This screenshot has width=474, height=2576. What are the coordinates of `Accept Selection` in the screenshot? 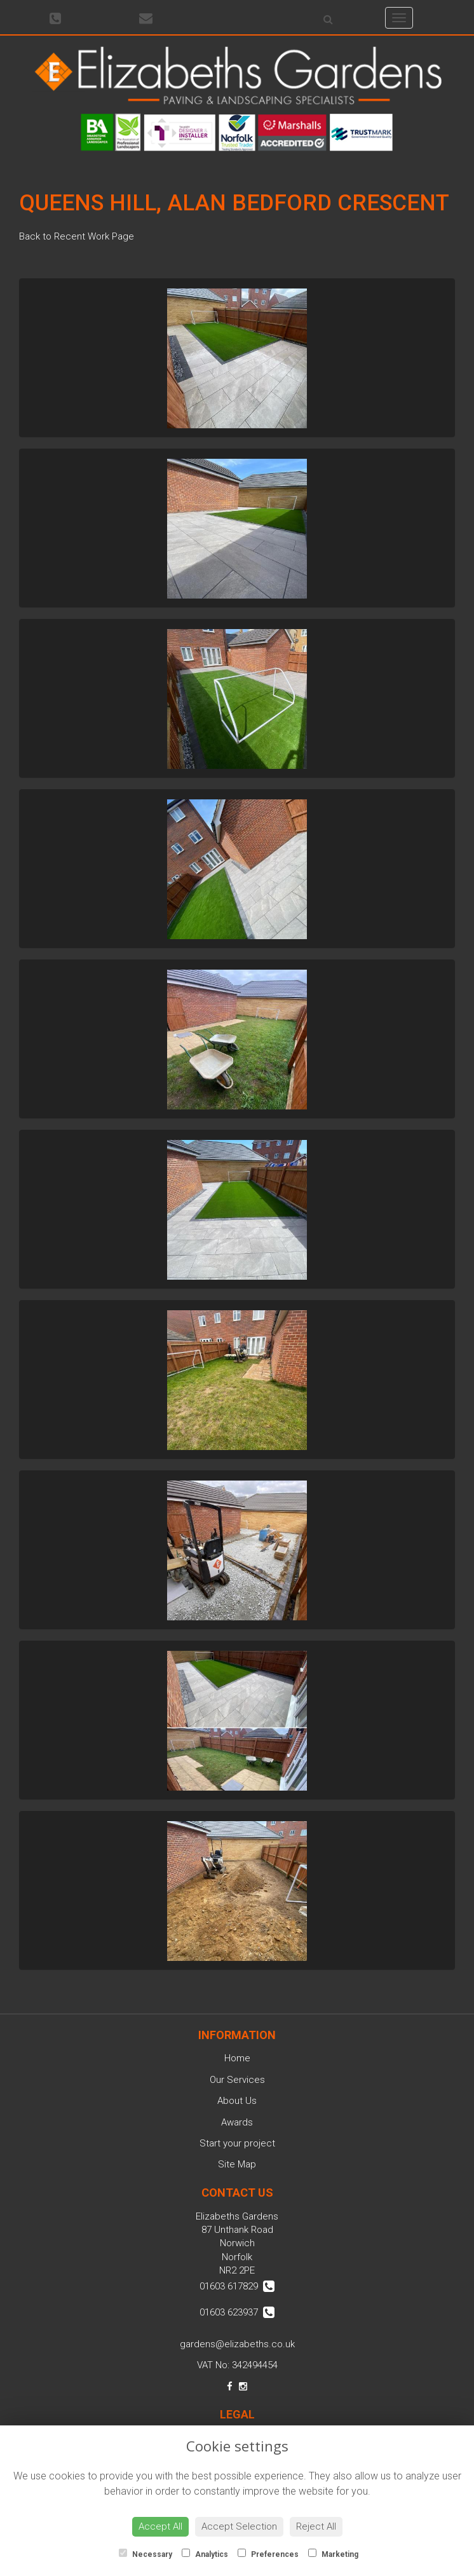 It's located at (239, 2526).